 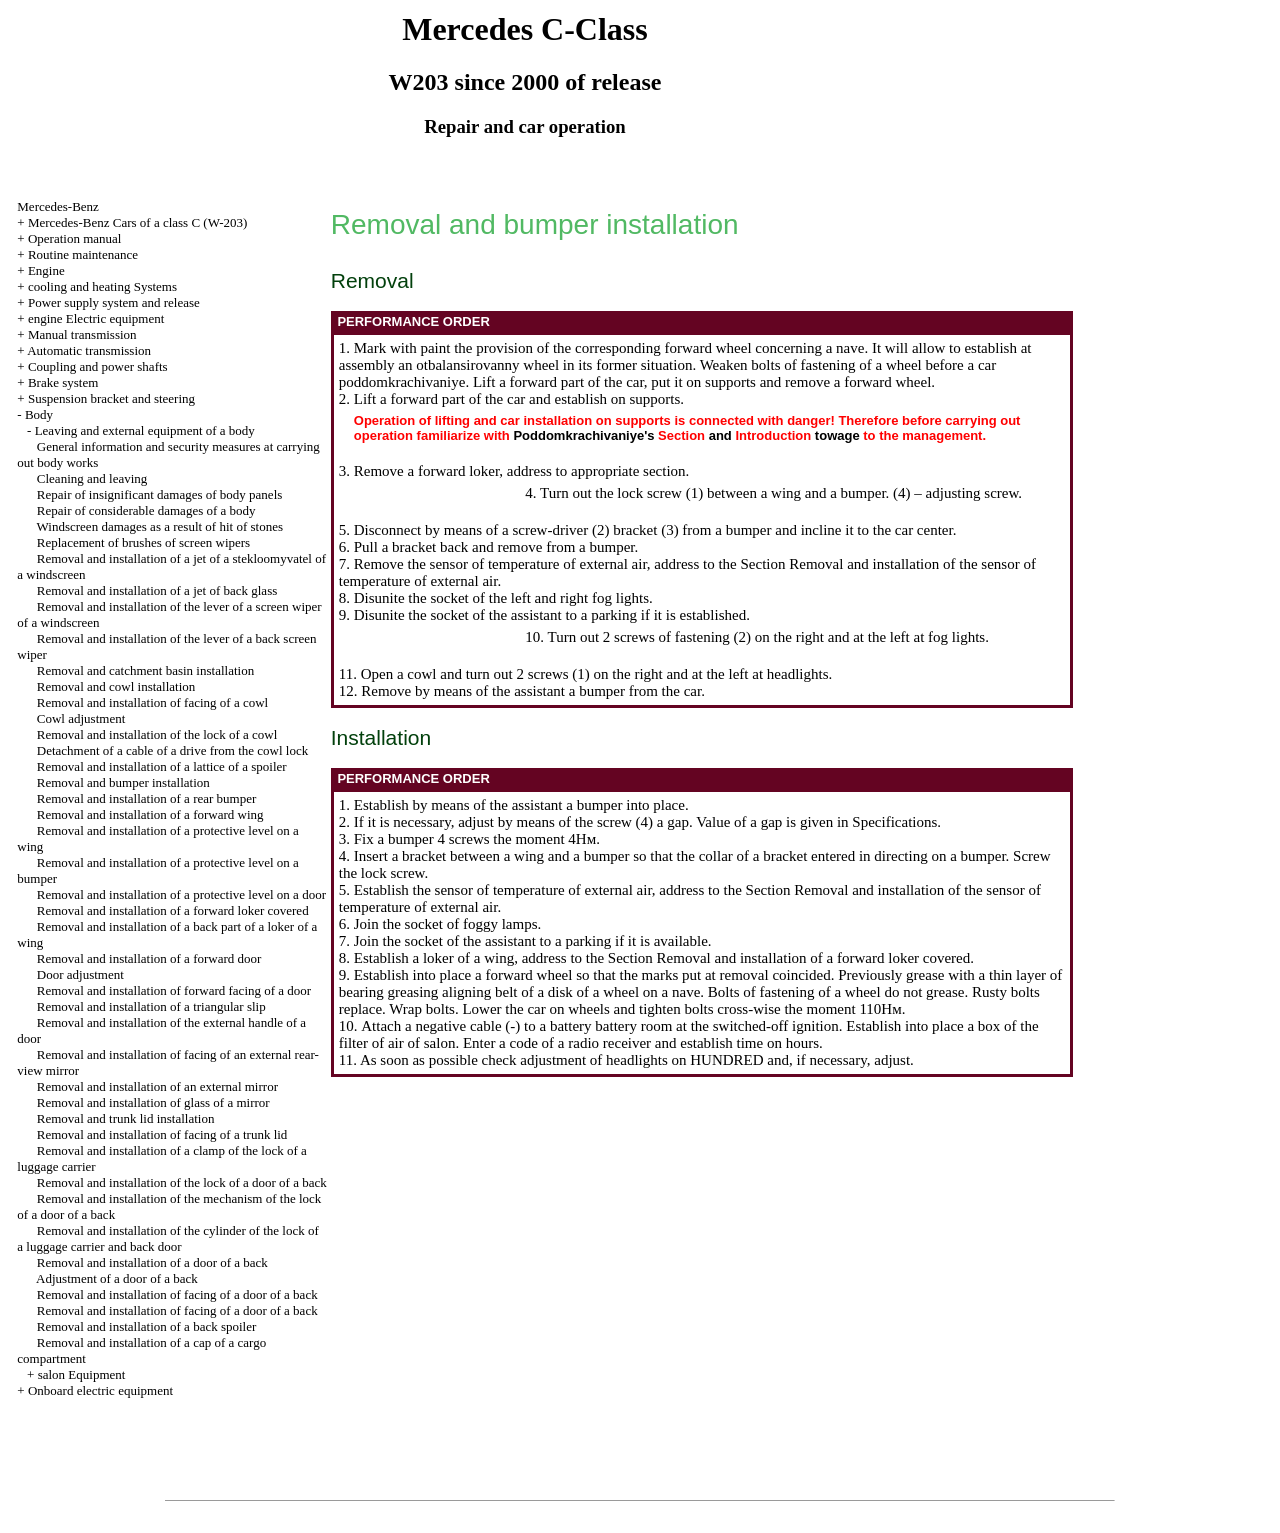 I want to click on salon Equipment, so click(x=82, y=1374).